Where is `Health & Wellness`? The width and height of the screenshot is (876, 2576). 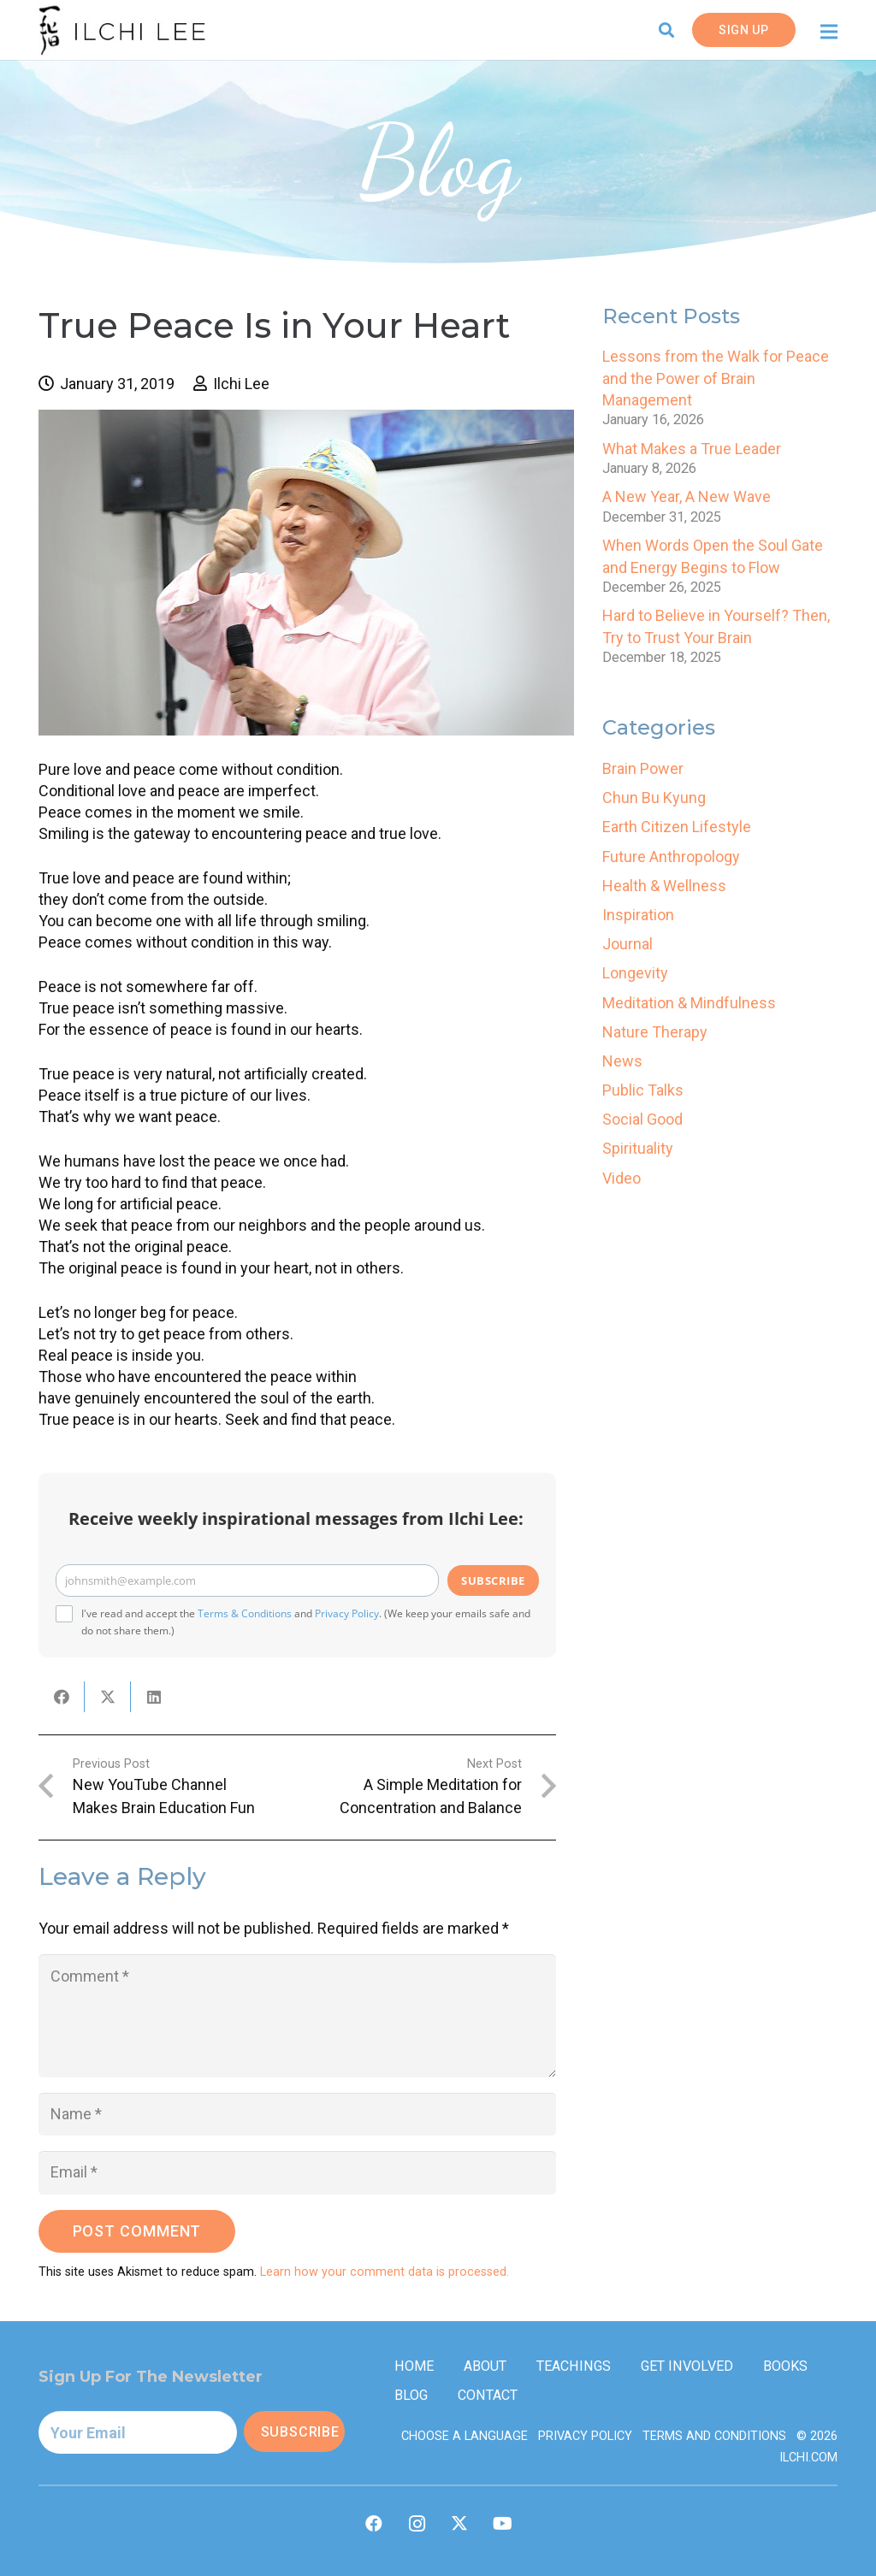
Health & Wellness is located at coordinates (664, 886).